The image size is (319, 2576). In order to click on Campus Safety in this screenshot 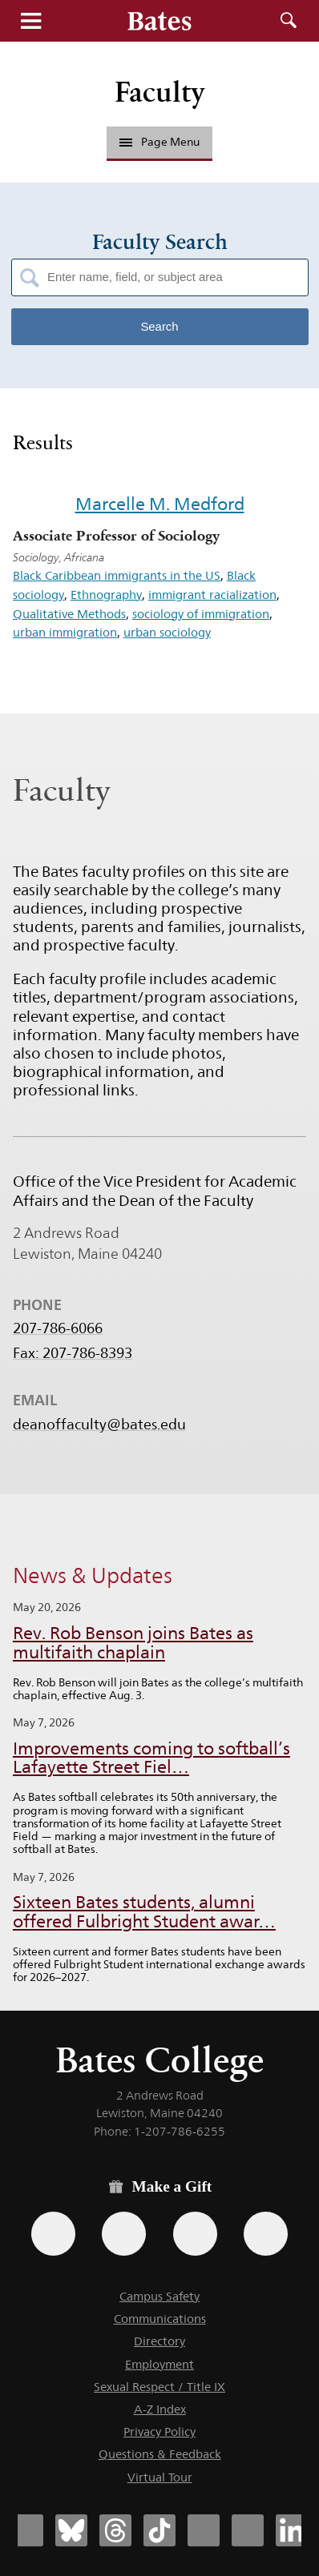, I will do `click(159, 2296)`.